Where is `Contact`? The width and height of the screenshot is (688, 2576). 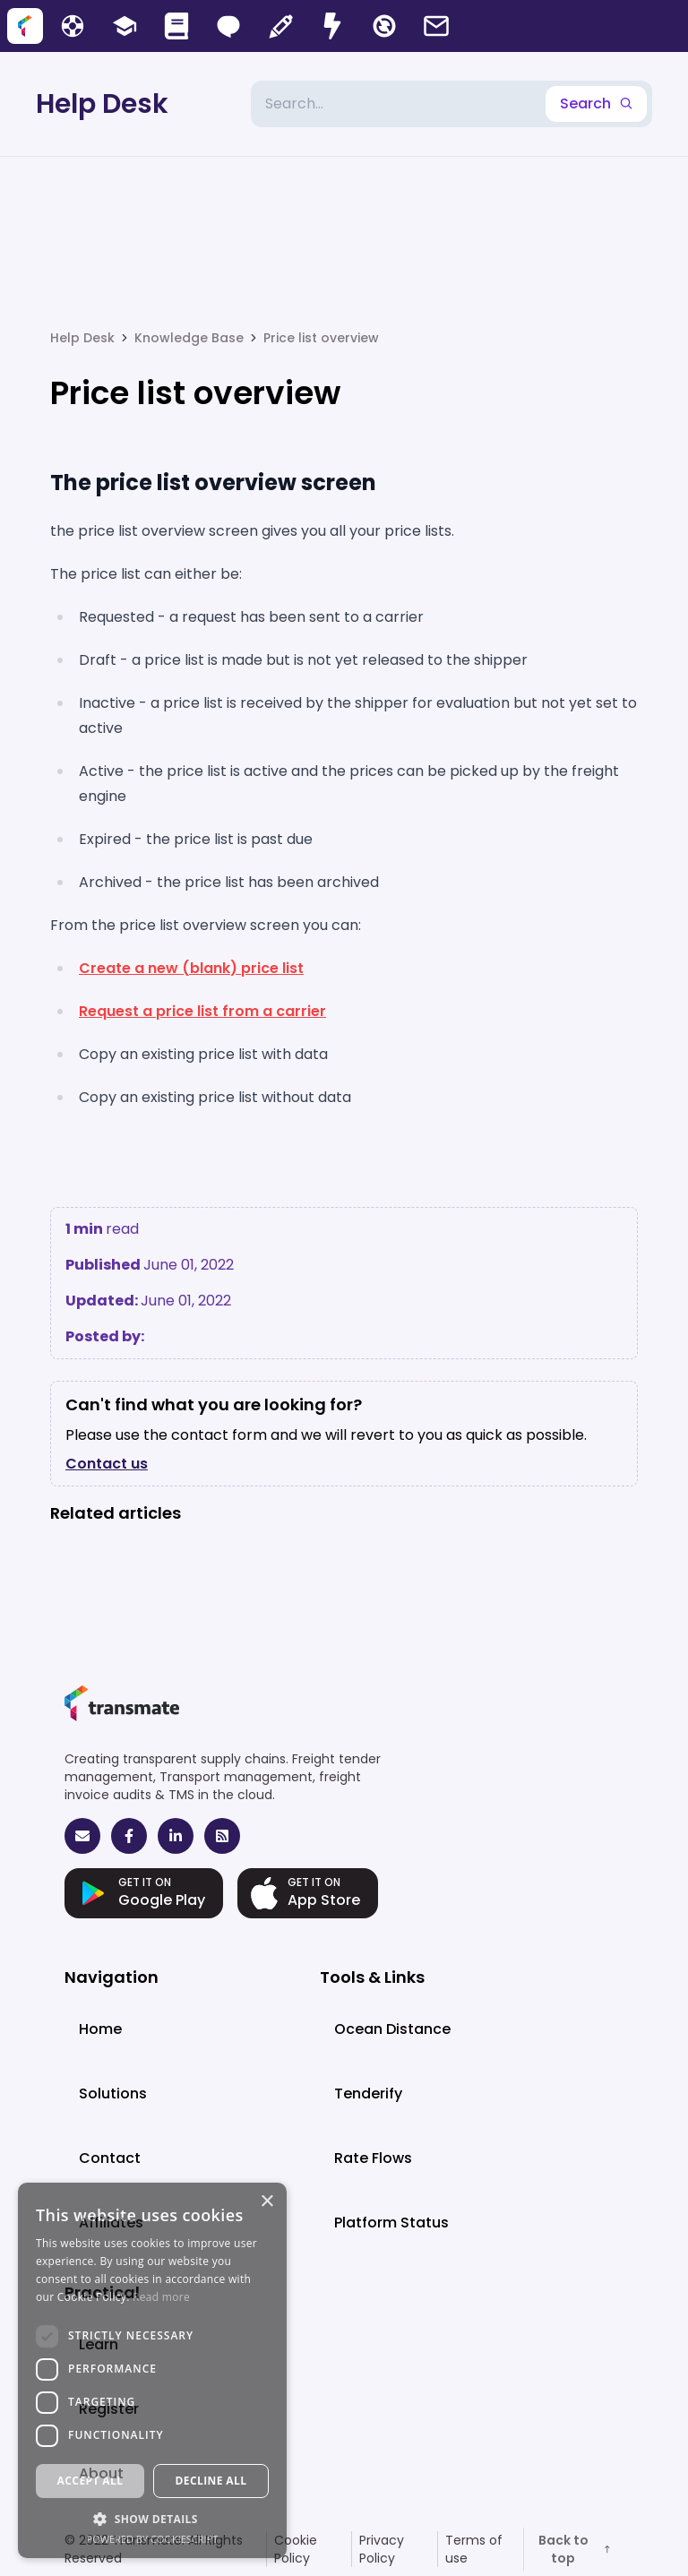 Contact is located at coordinates (110, 2158).